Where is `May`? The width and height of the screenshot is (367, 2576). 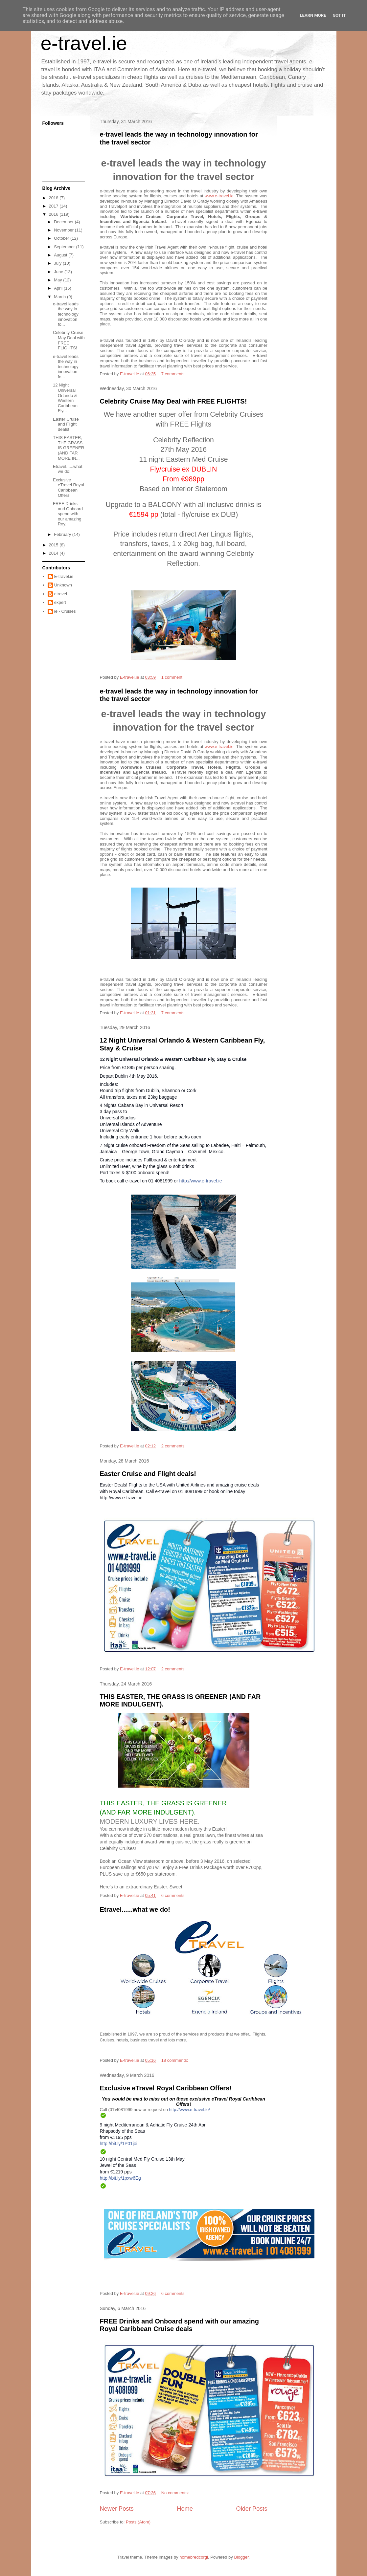
May is located at coordinates (58, 279).